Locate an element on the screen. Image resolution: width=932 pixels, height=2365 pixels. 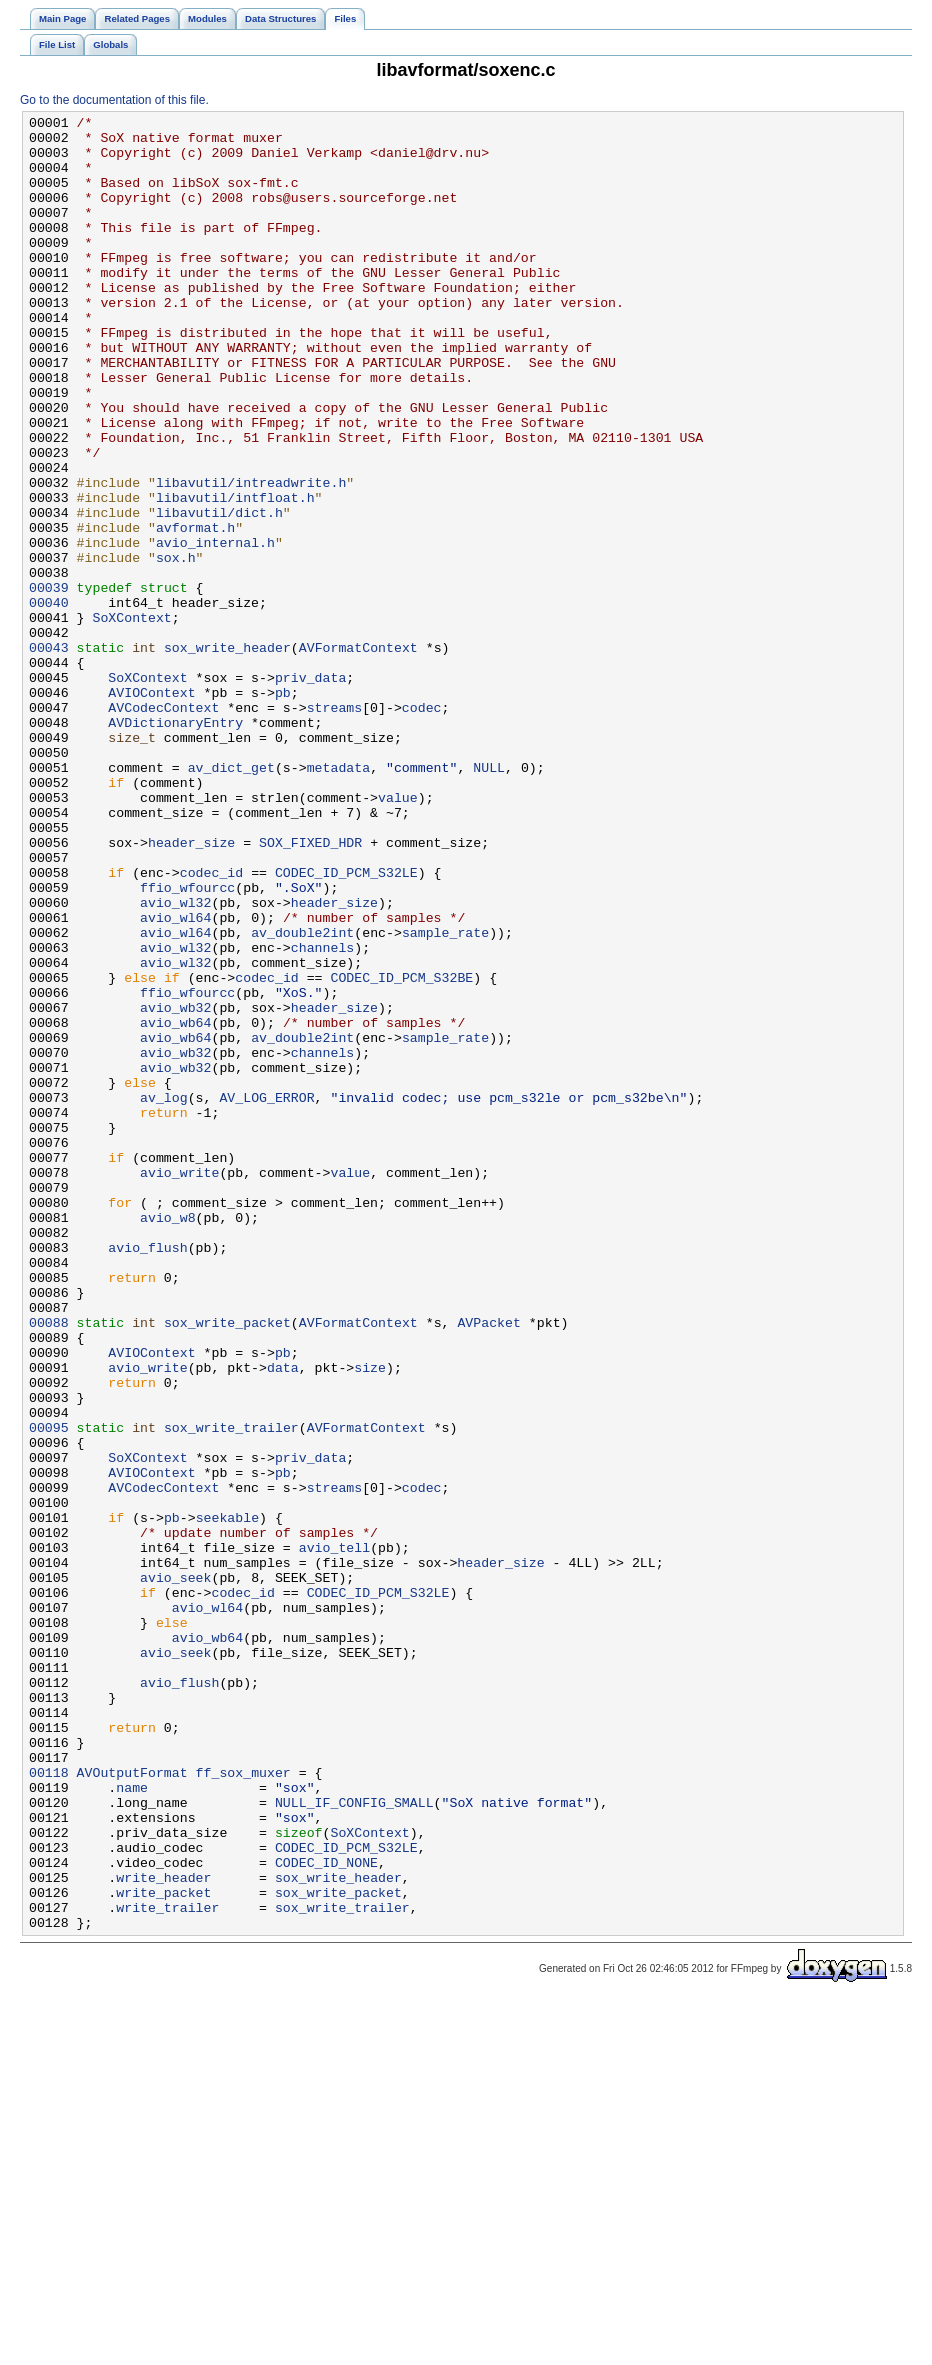
00095 is located at coordinates (49, 1691).